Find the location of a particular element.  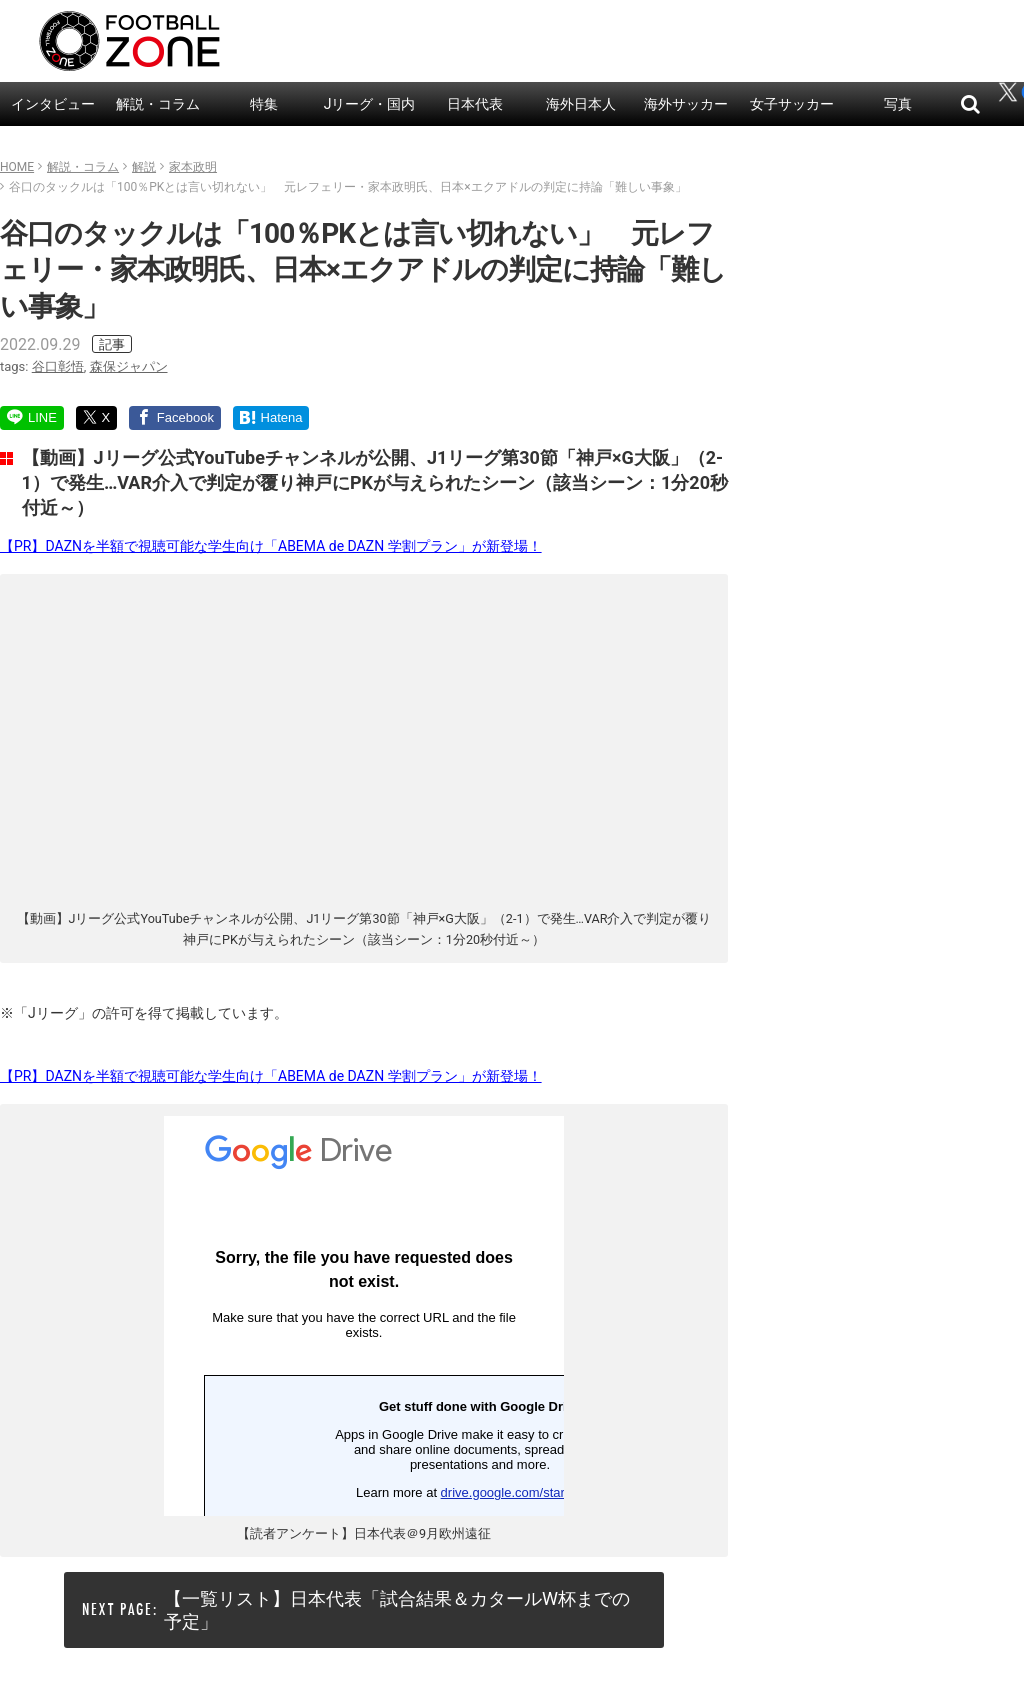

日本代表 is located at coordinates (475, 104).